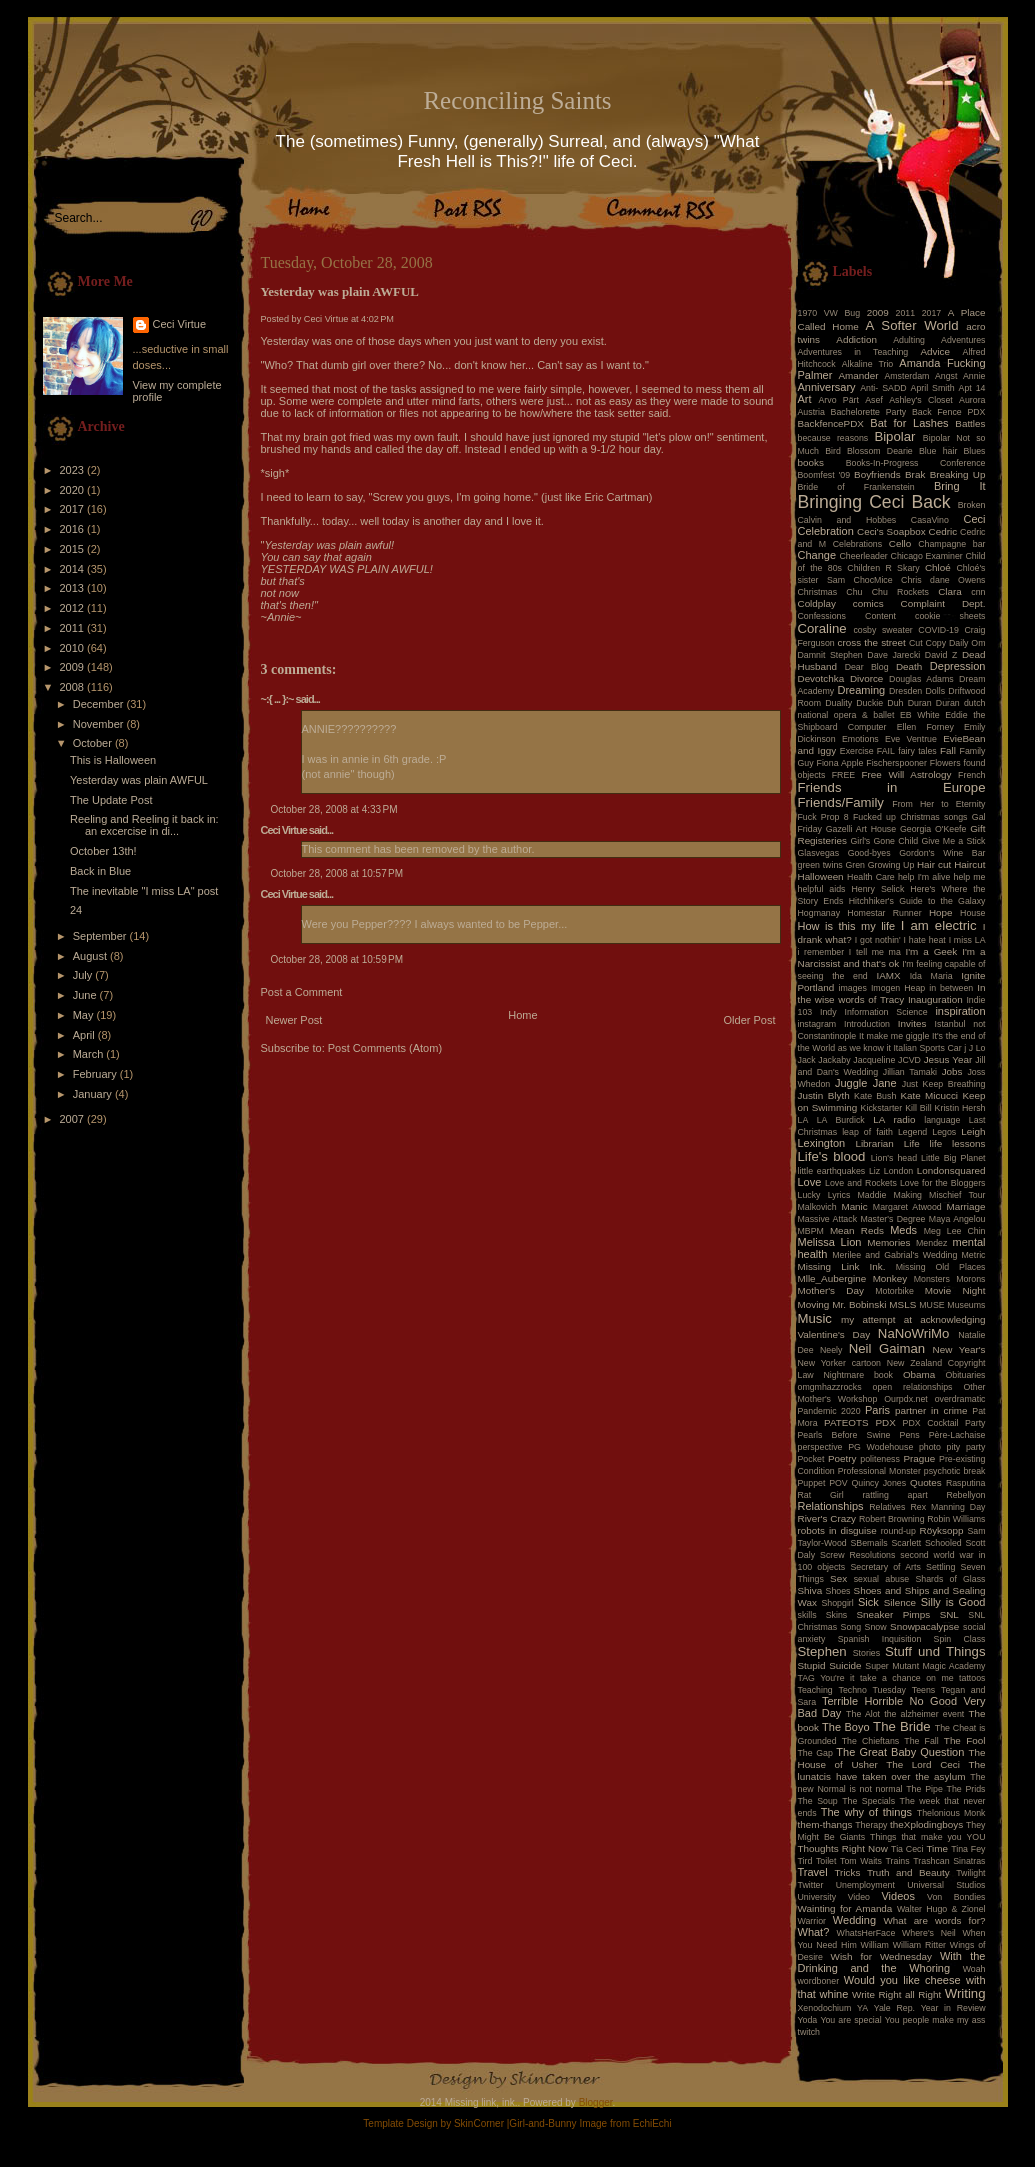 The height and width of the screenshot is (2167, 1035). Describe the element at coordinates (927, 1048) in the screenshot. I see `Italian Sports Car` at that location.